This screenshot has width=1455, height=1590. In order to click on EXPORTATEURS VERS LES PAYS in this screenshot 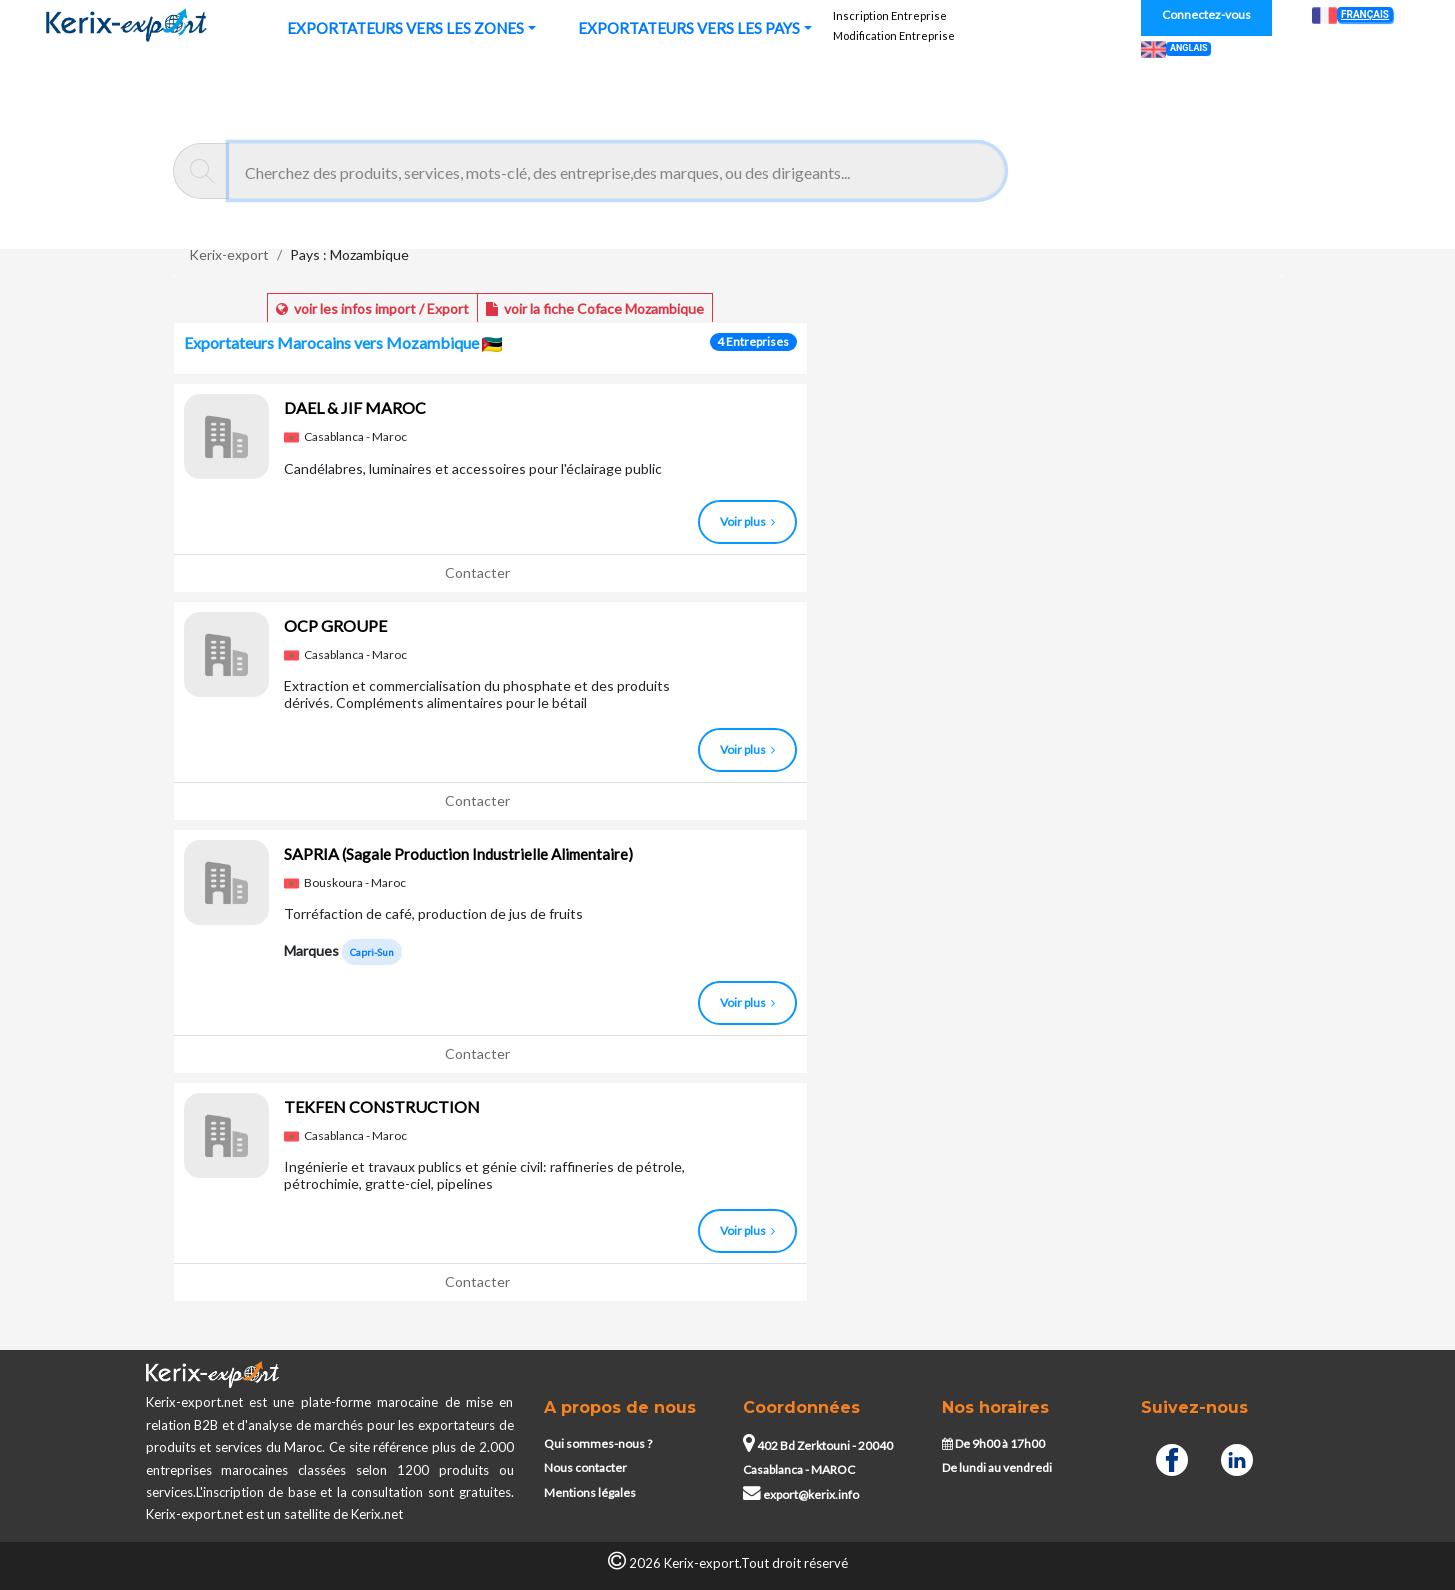, I will do `click(689, 28)`.